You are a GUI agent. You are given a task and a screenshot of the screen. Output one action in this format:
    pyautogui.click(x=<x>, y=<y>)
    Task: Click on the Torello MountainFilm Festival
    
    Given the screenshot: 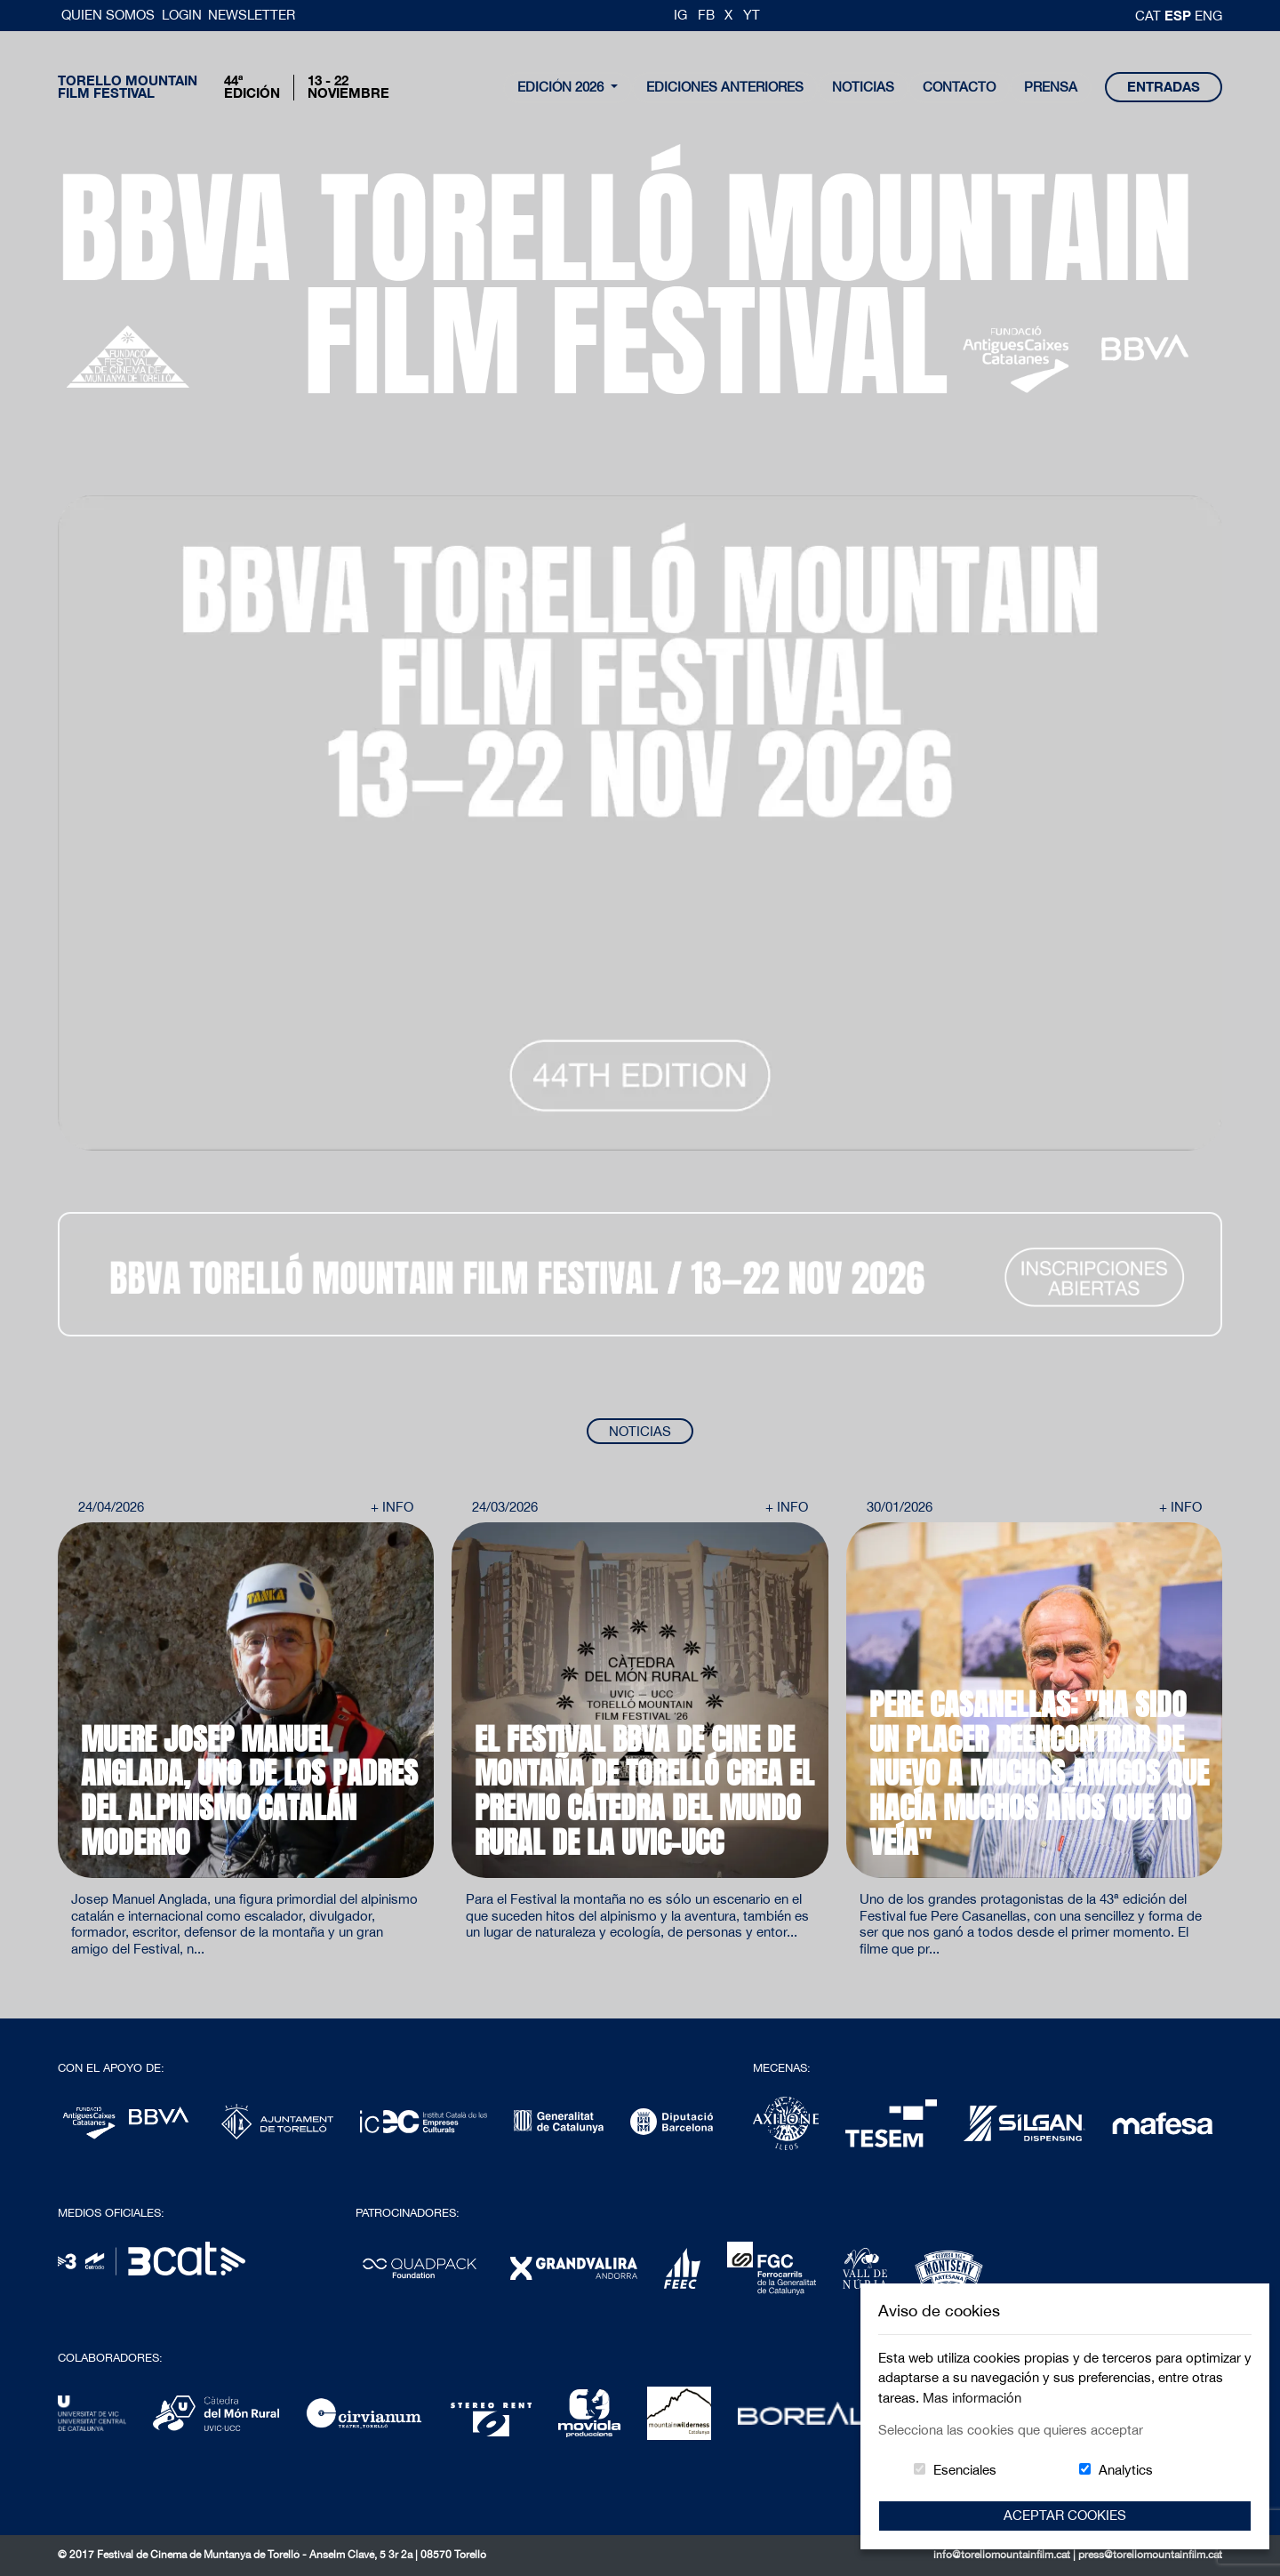 What is the action you would take?
    pyautogui.click(x=127, y=87)
    